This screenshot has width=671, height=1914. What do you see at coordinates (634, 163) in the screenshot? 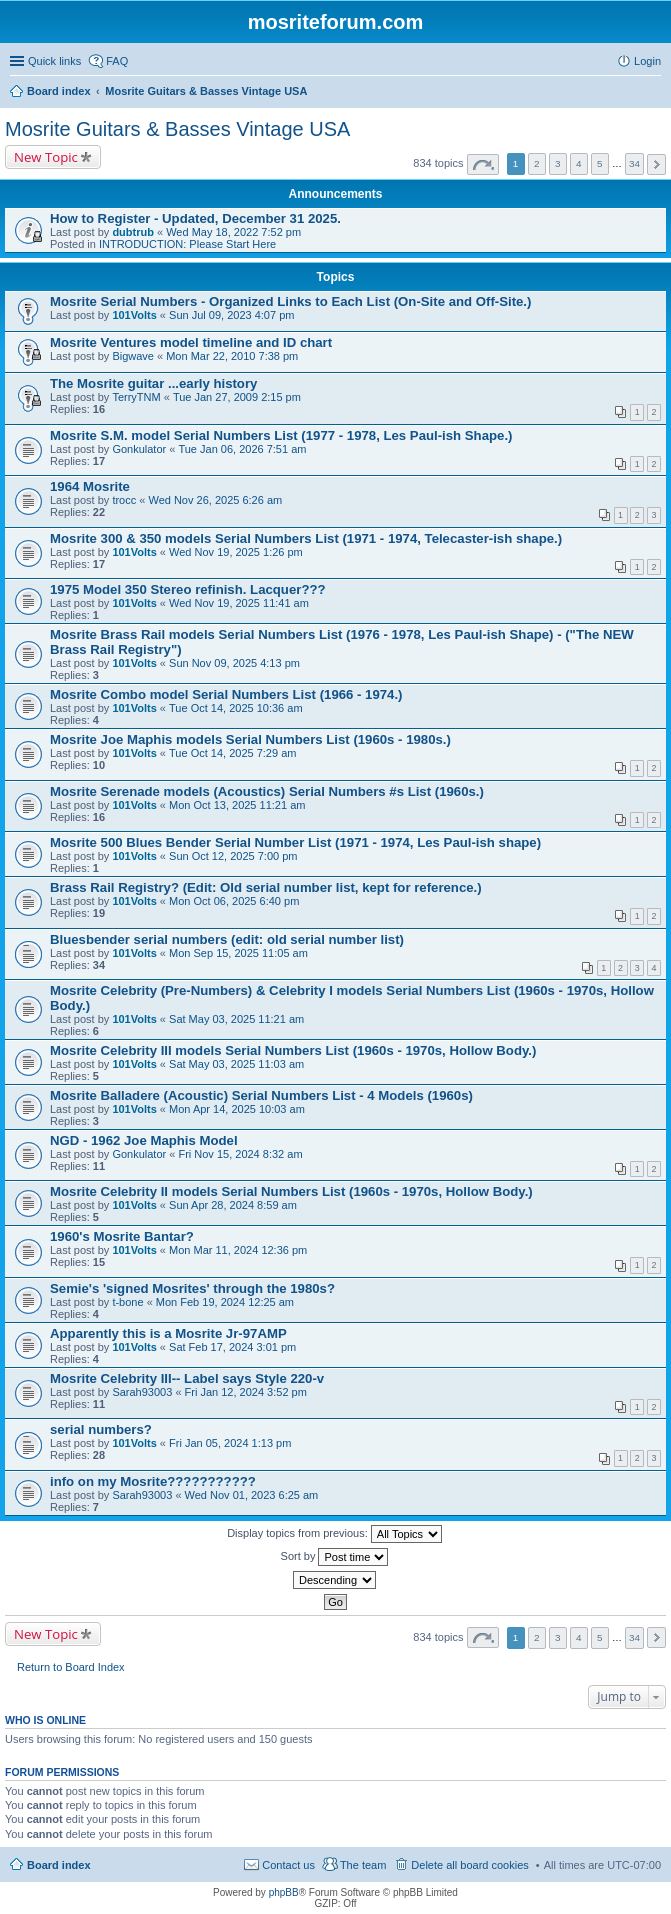
I see `34 [button]` at bounding box center [634, 163].